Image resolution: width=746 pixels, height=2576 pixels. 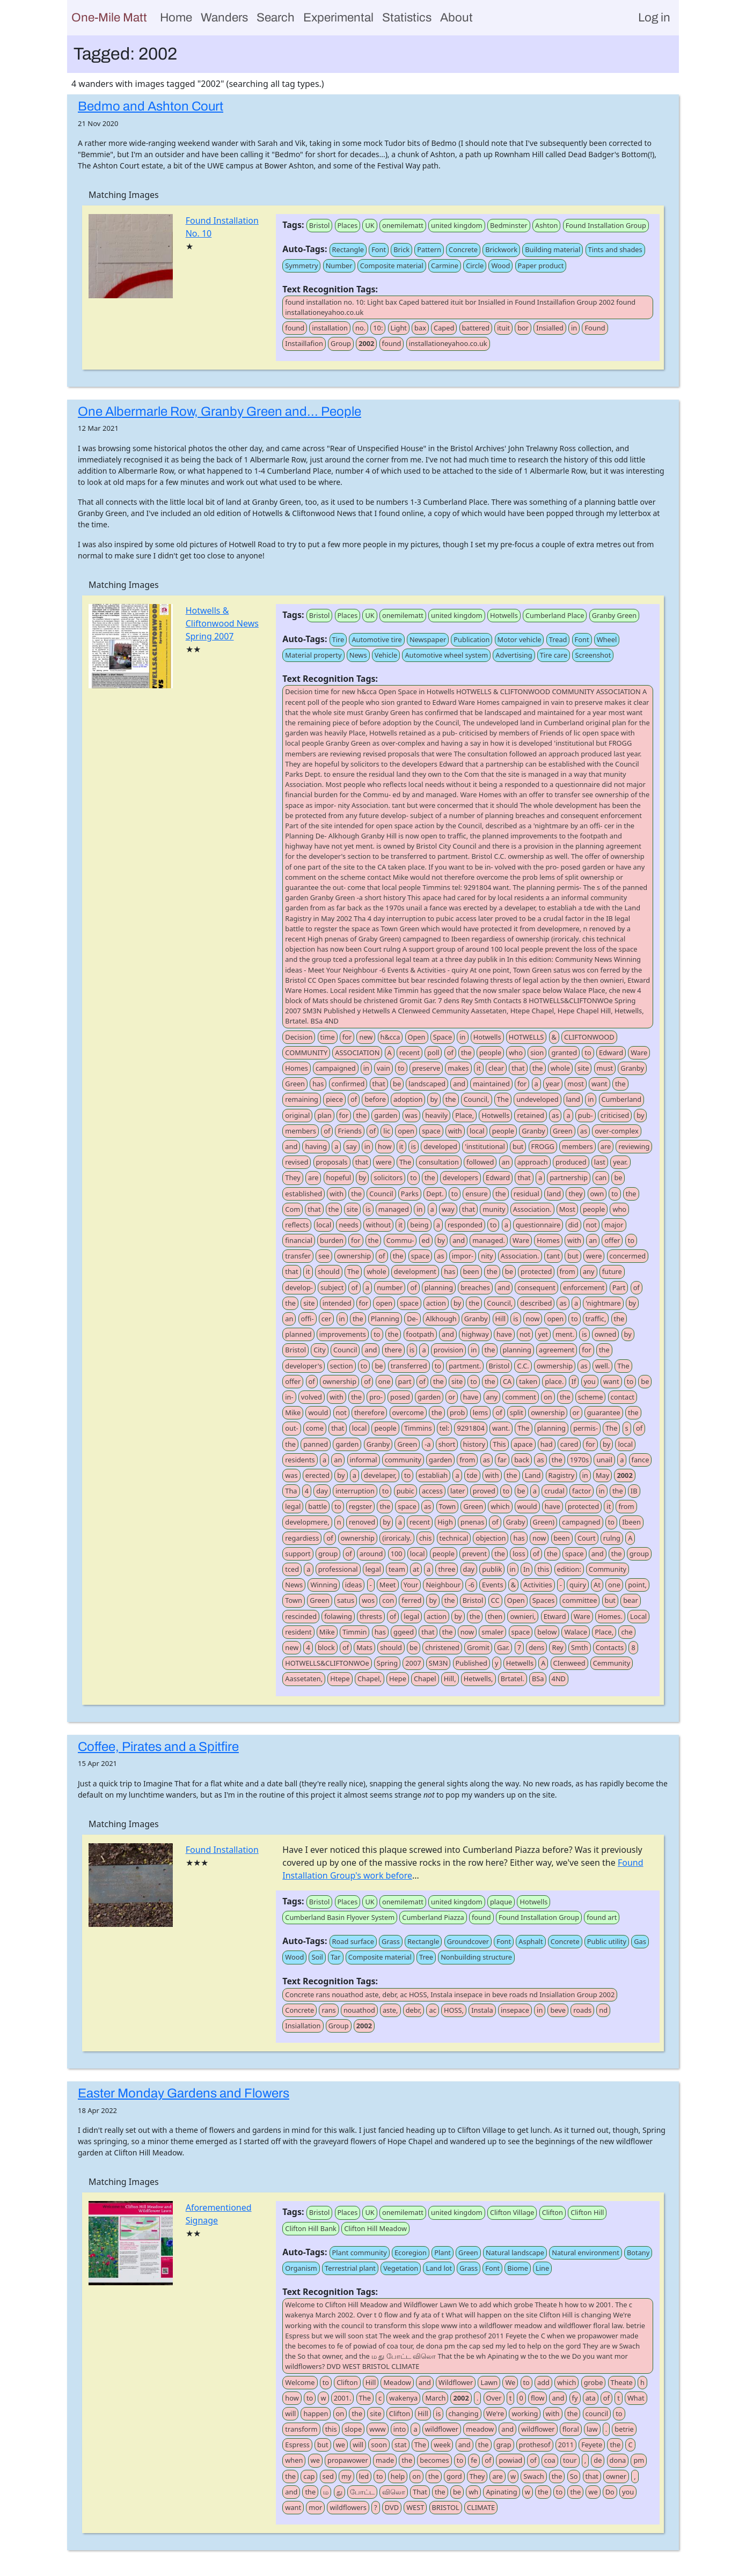 I want to click on Home, so click(x=176, y=17).